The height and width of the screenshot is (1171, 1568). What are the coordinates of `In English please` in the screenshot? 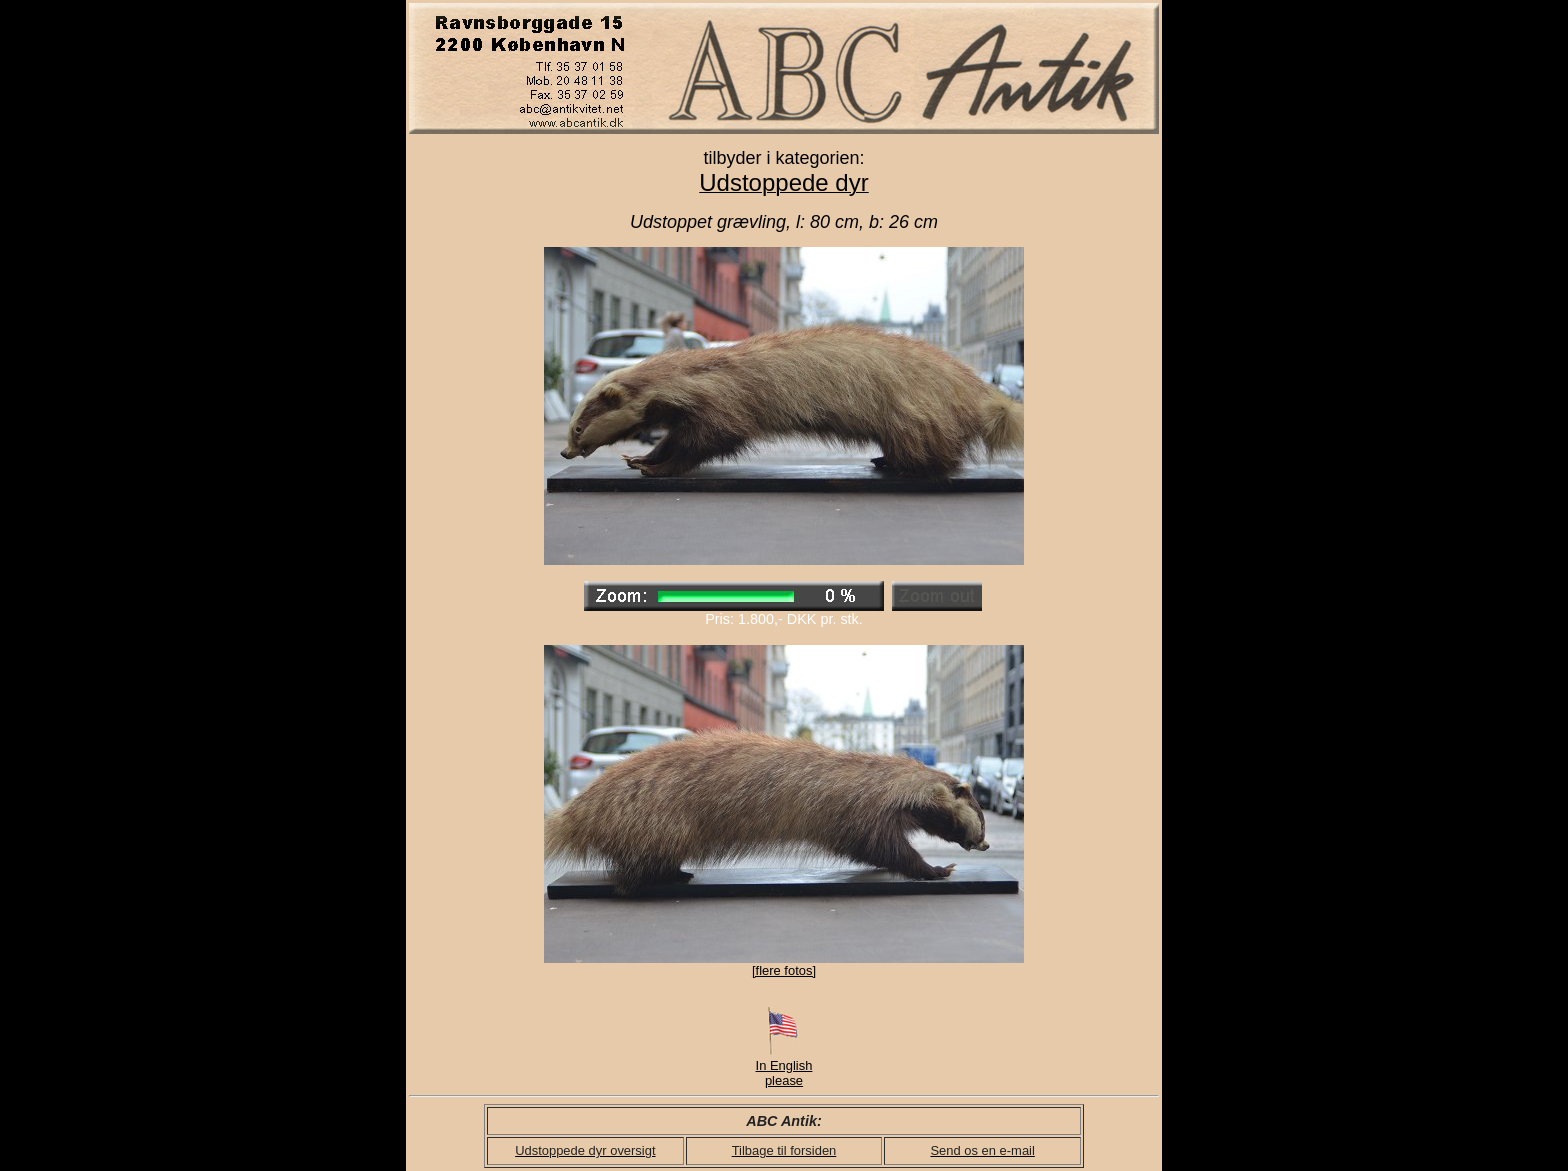 It's located at (784, 1067).